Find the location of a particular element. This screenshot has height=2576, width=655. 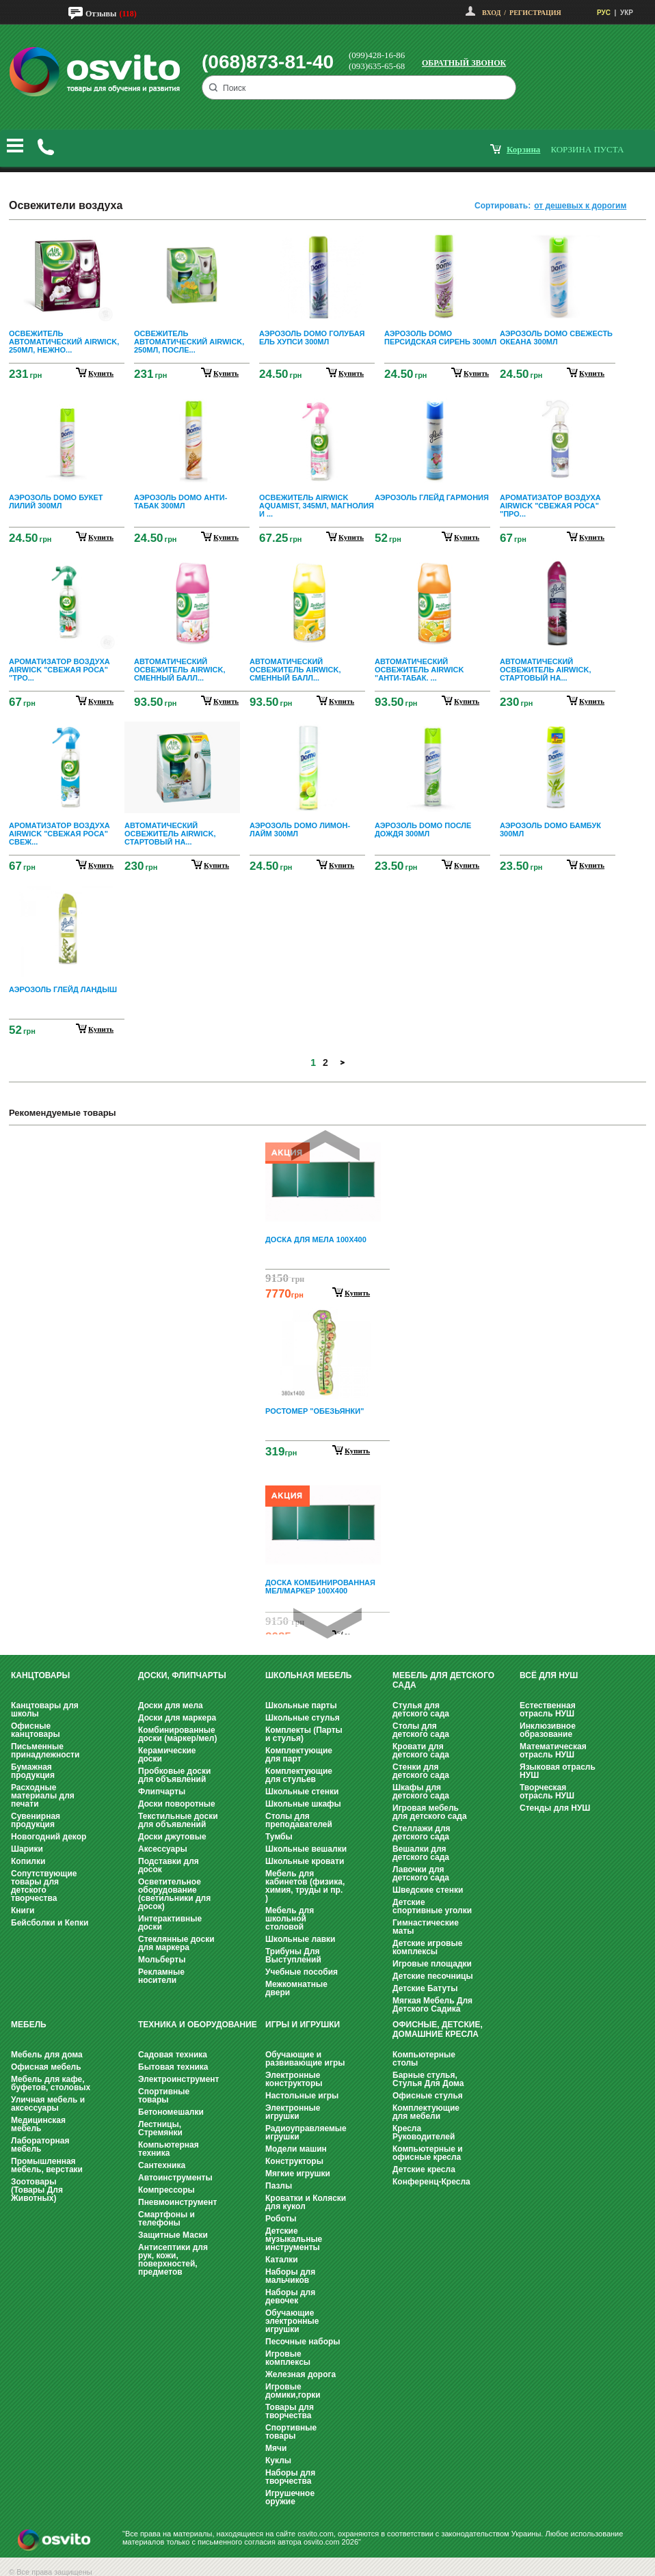

Бумажная продукция is located at coordinates (33, 1771).